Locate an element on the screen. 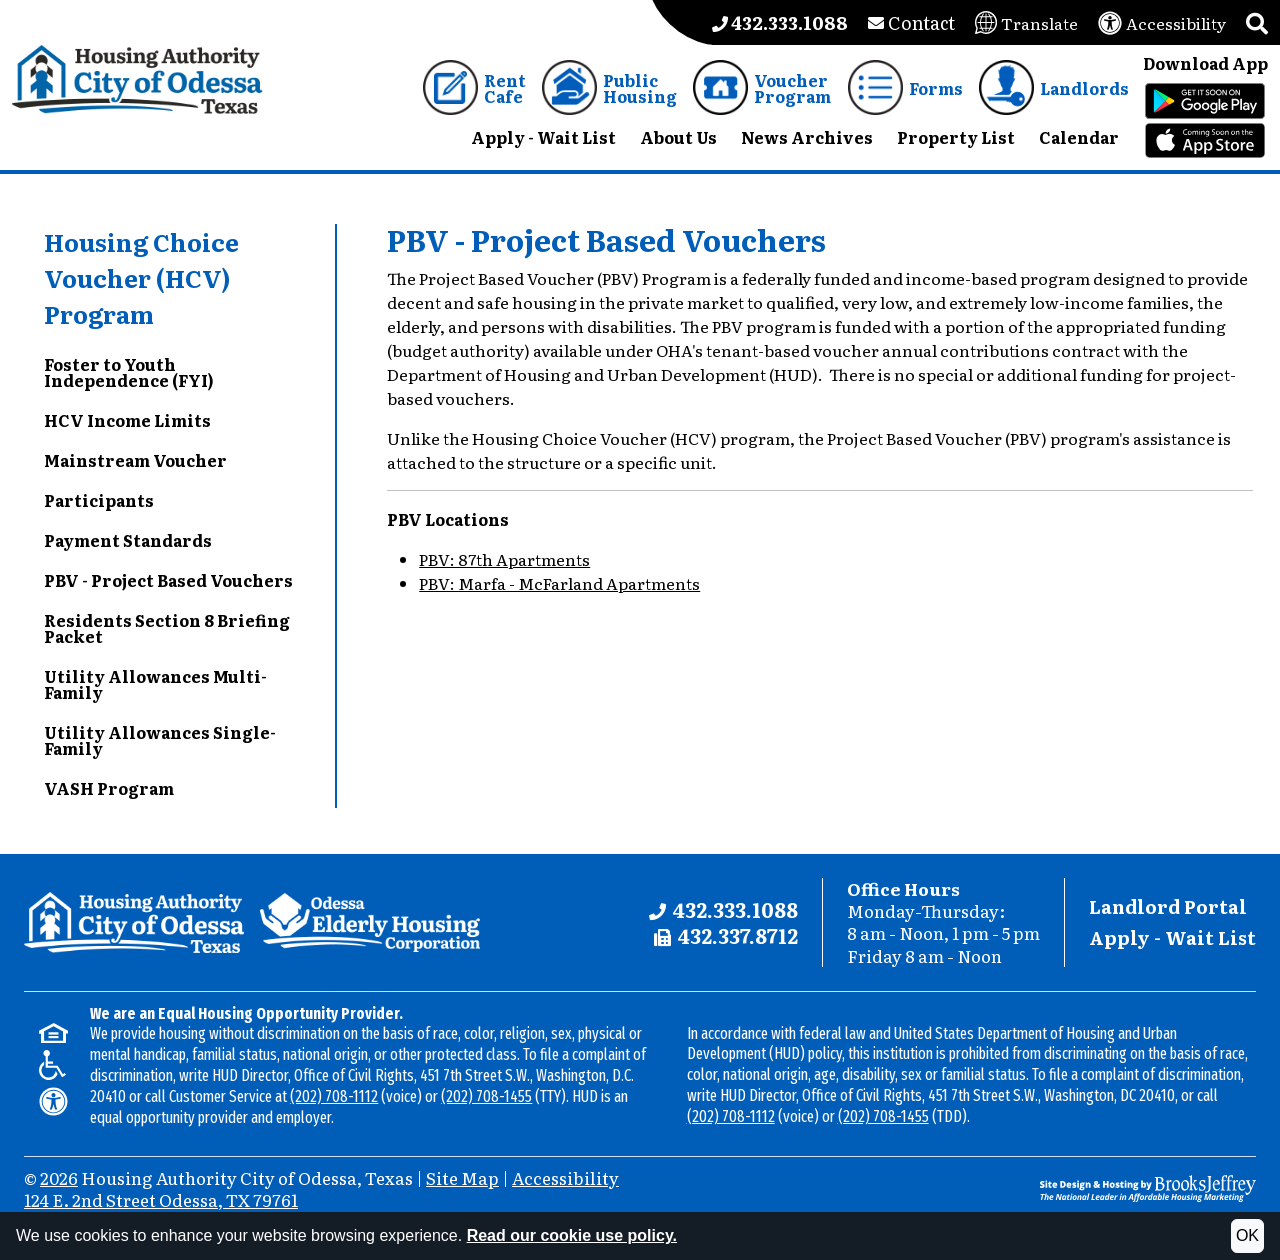 The width and height of the screenshot is (1280, 1260). Participants is located at coordinates (99, 500).